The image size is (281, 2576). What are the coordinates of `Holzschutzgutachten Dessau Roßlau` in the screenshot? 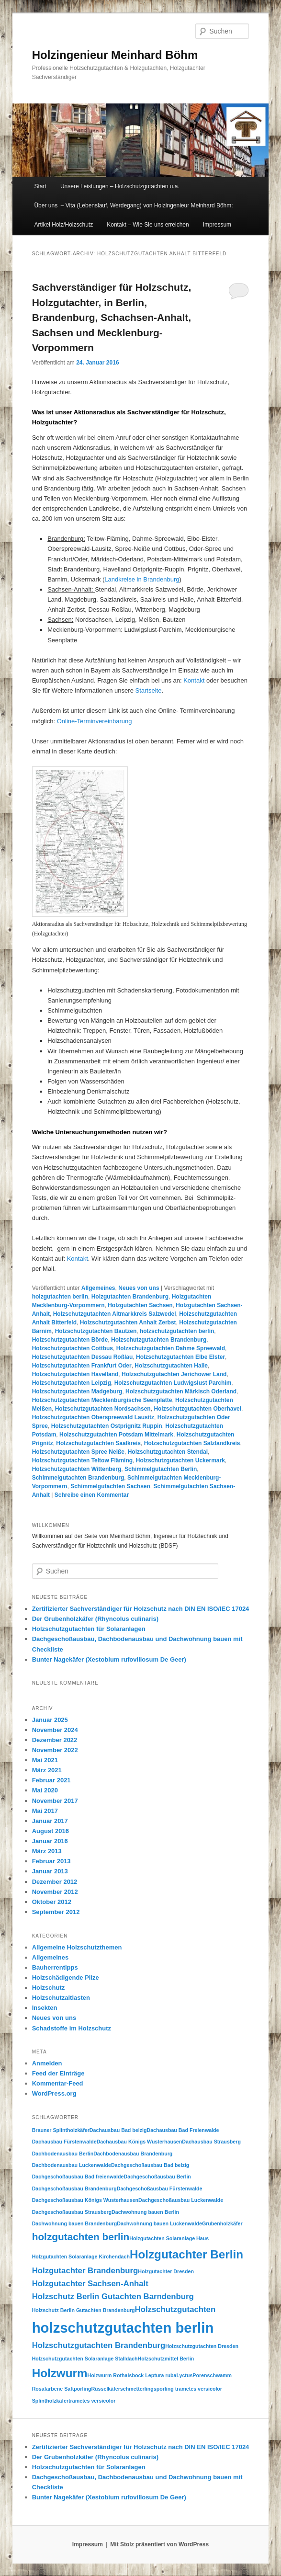 It's located at (82, 1357).